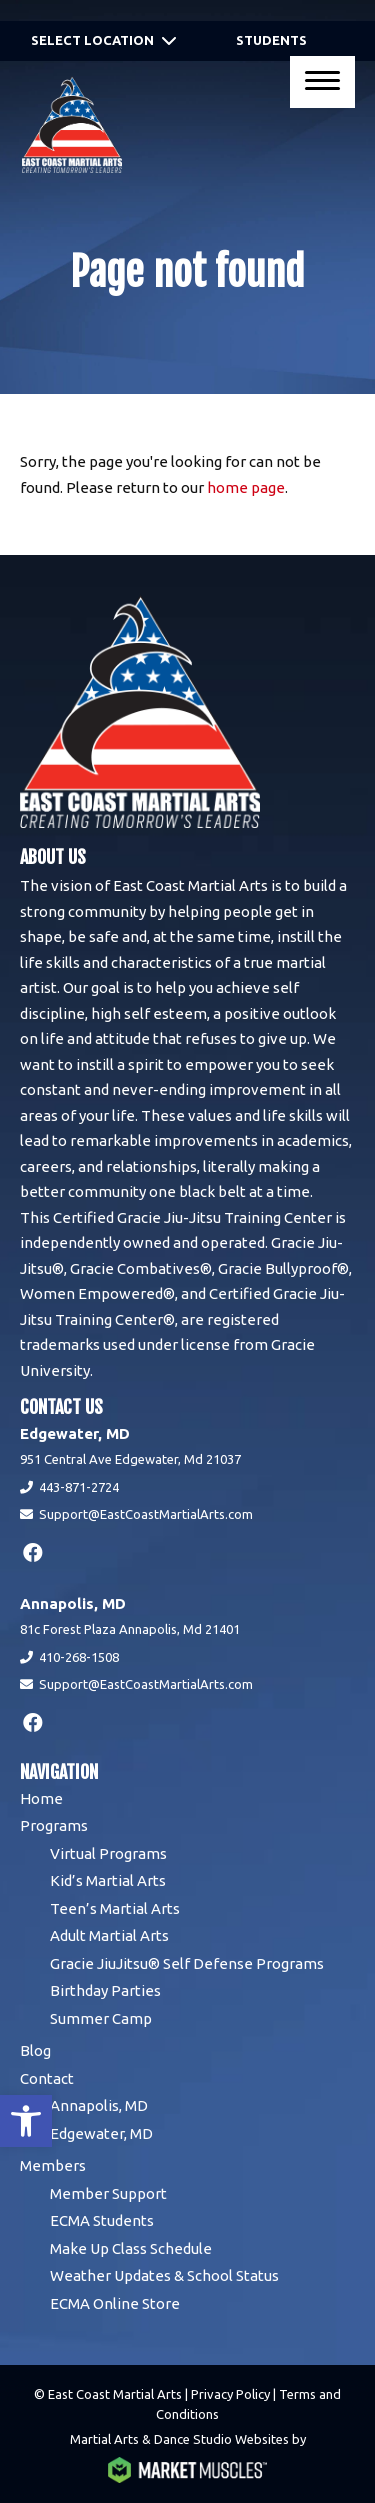 This screenshot has height=2503, width=375. What do you see at coordinates (146, 1514) in the screenshot?
I see `Support@EastCoastMartialArts.com` at bounding box center [146, 1514].